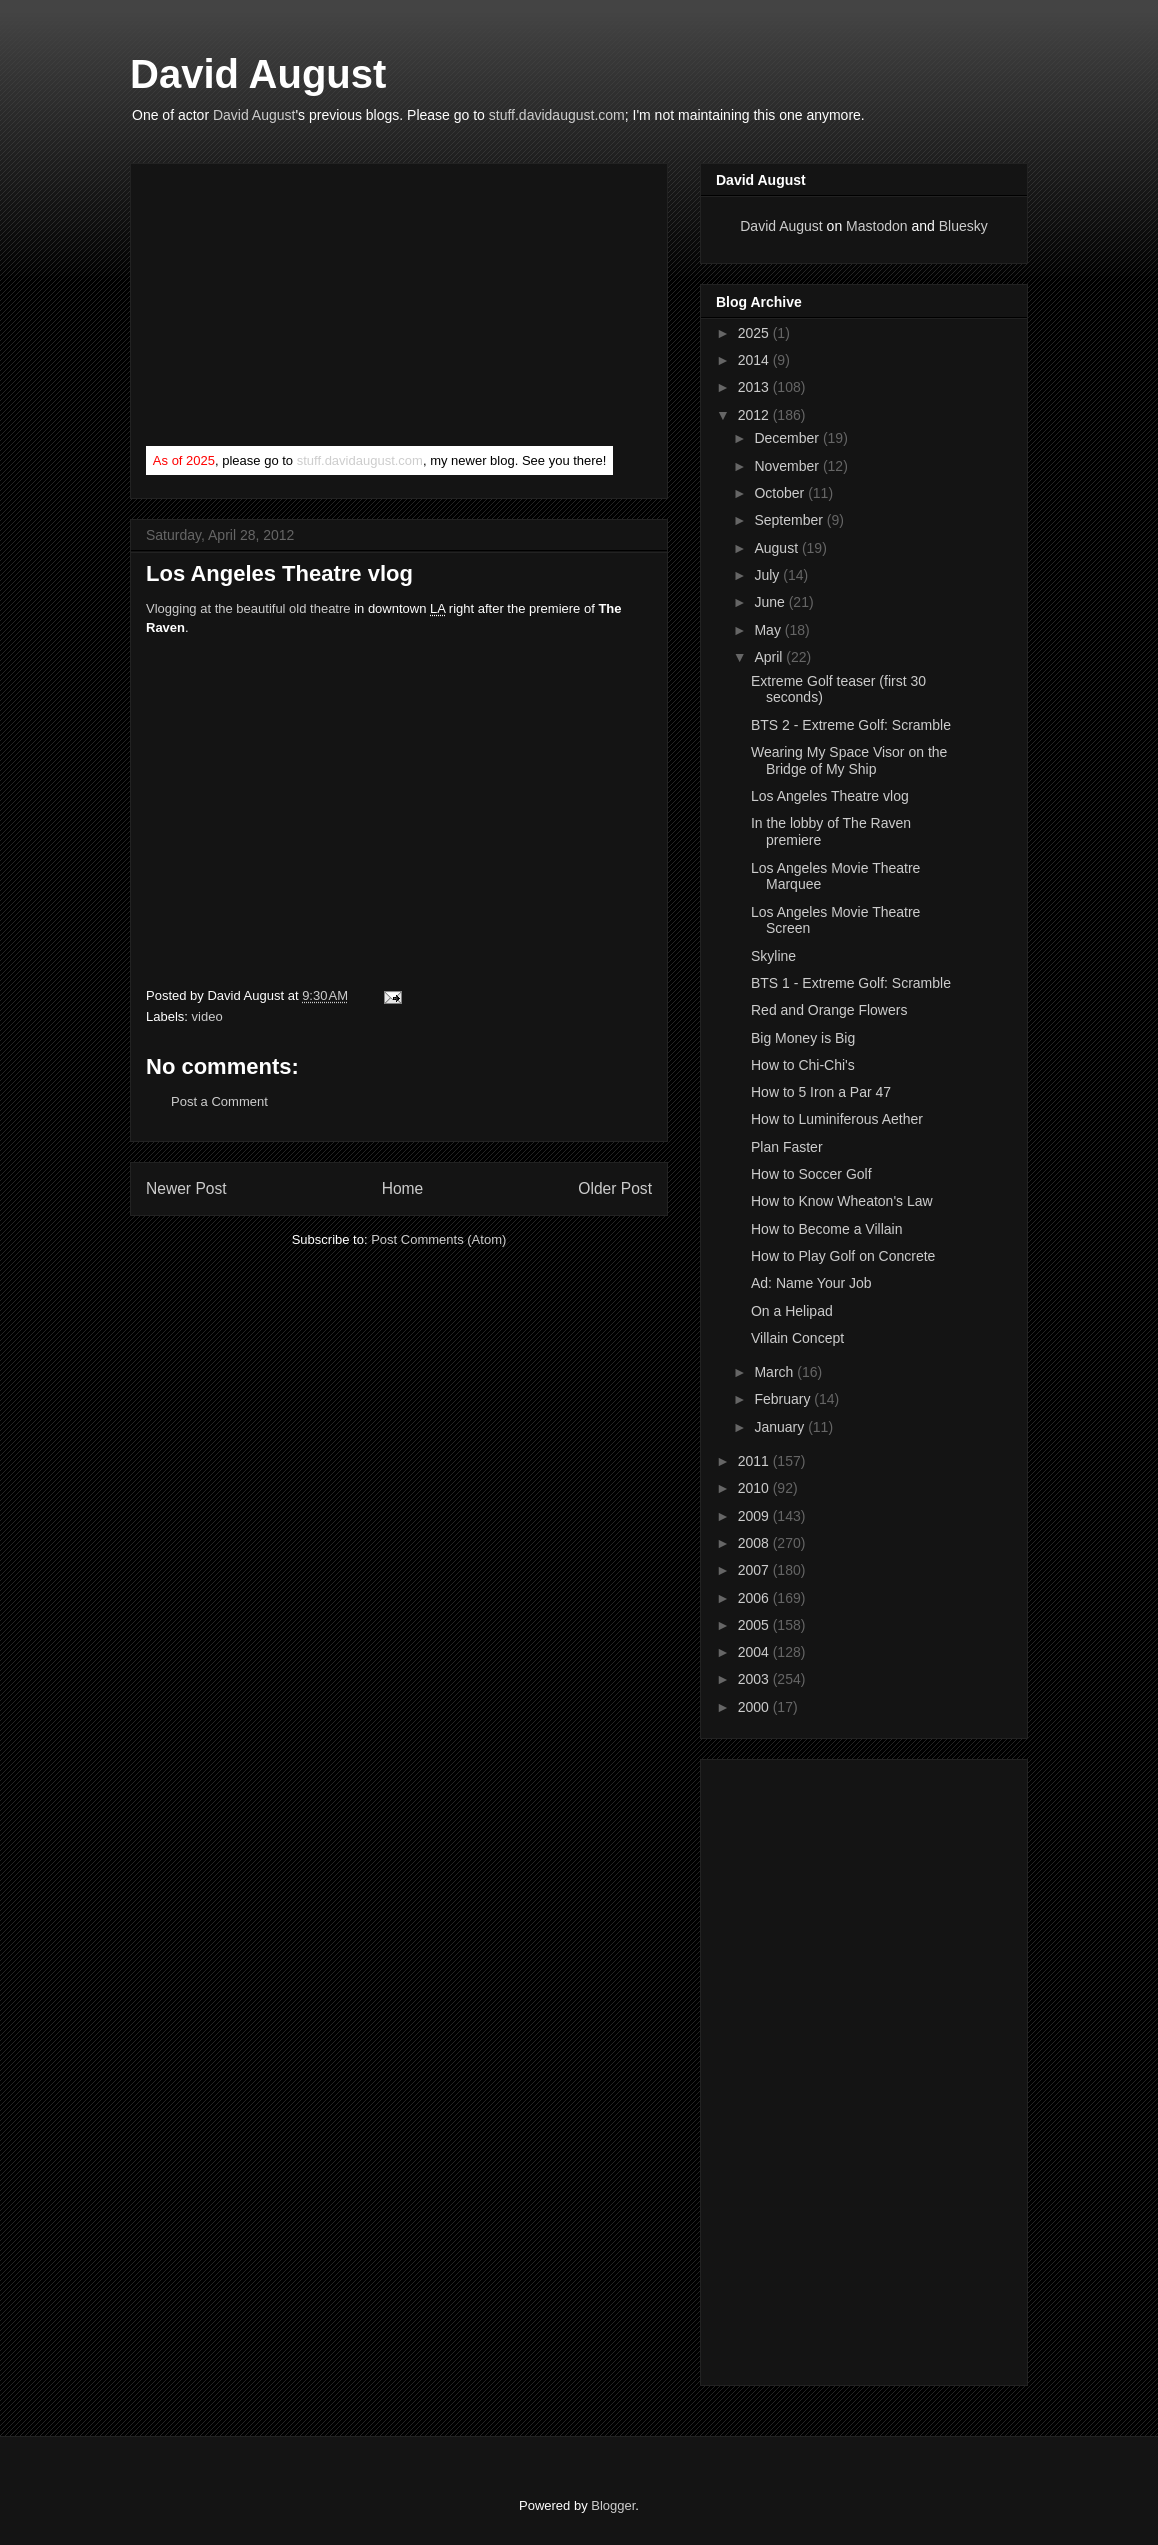 This screenshot has width=1158, height=2545. Describe the element at coordinates (876, 226) in the screenshot. I see `Mastodon` at that location.